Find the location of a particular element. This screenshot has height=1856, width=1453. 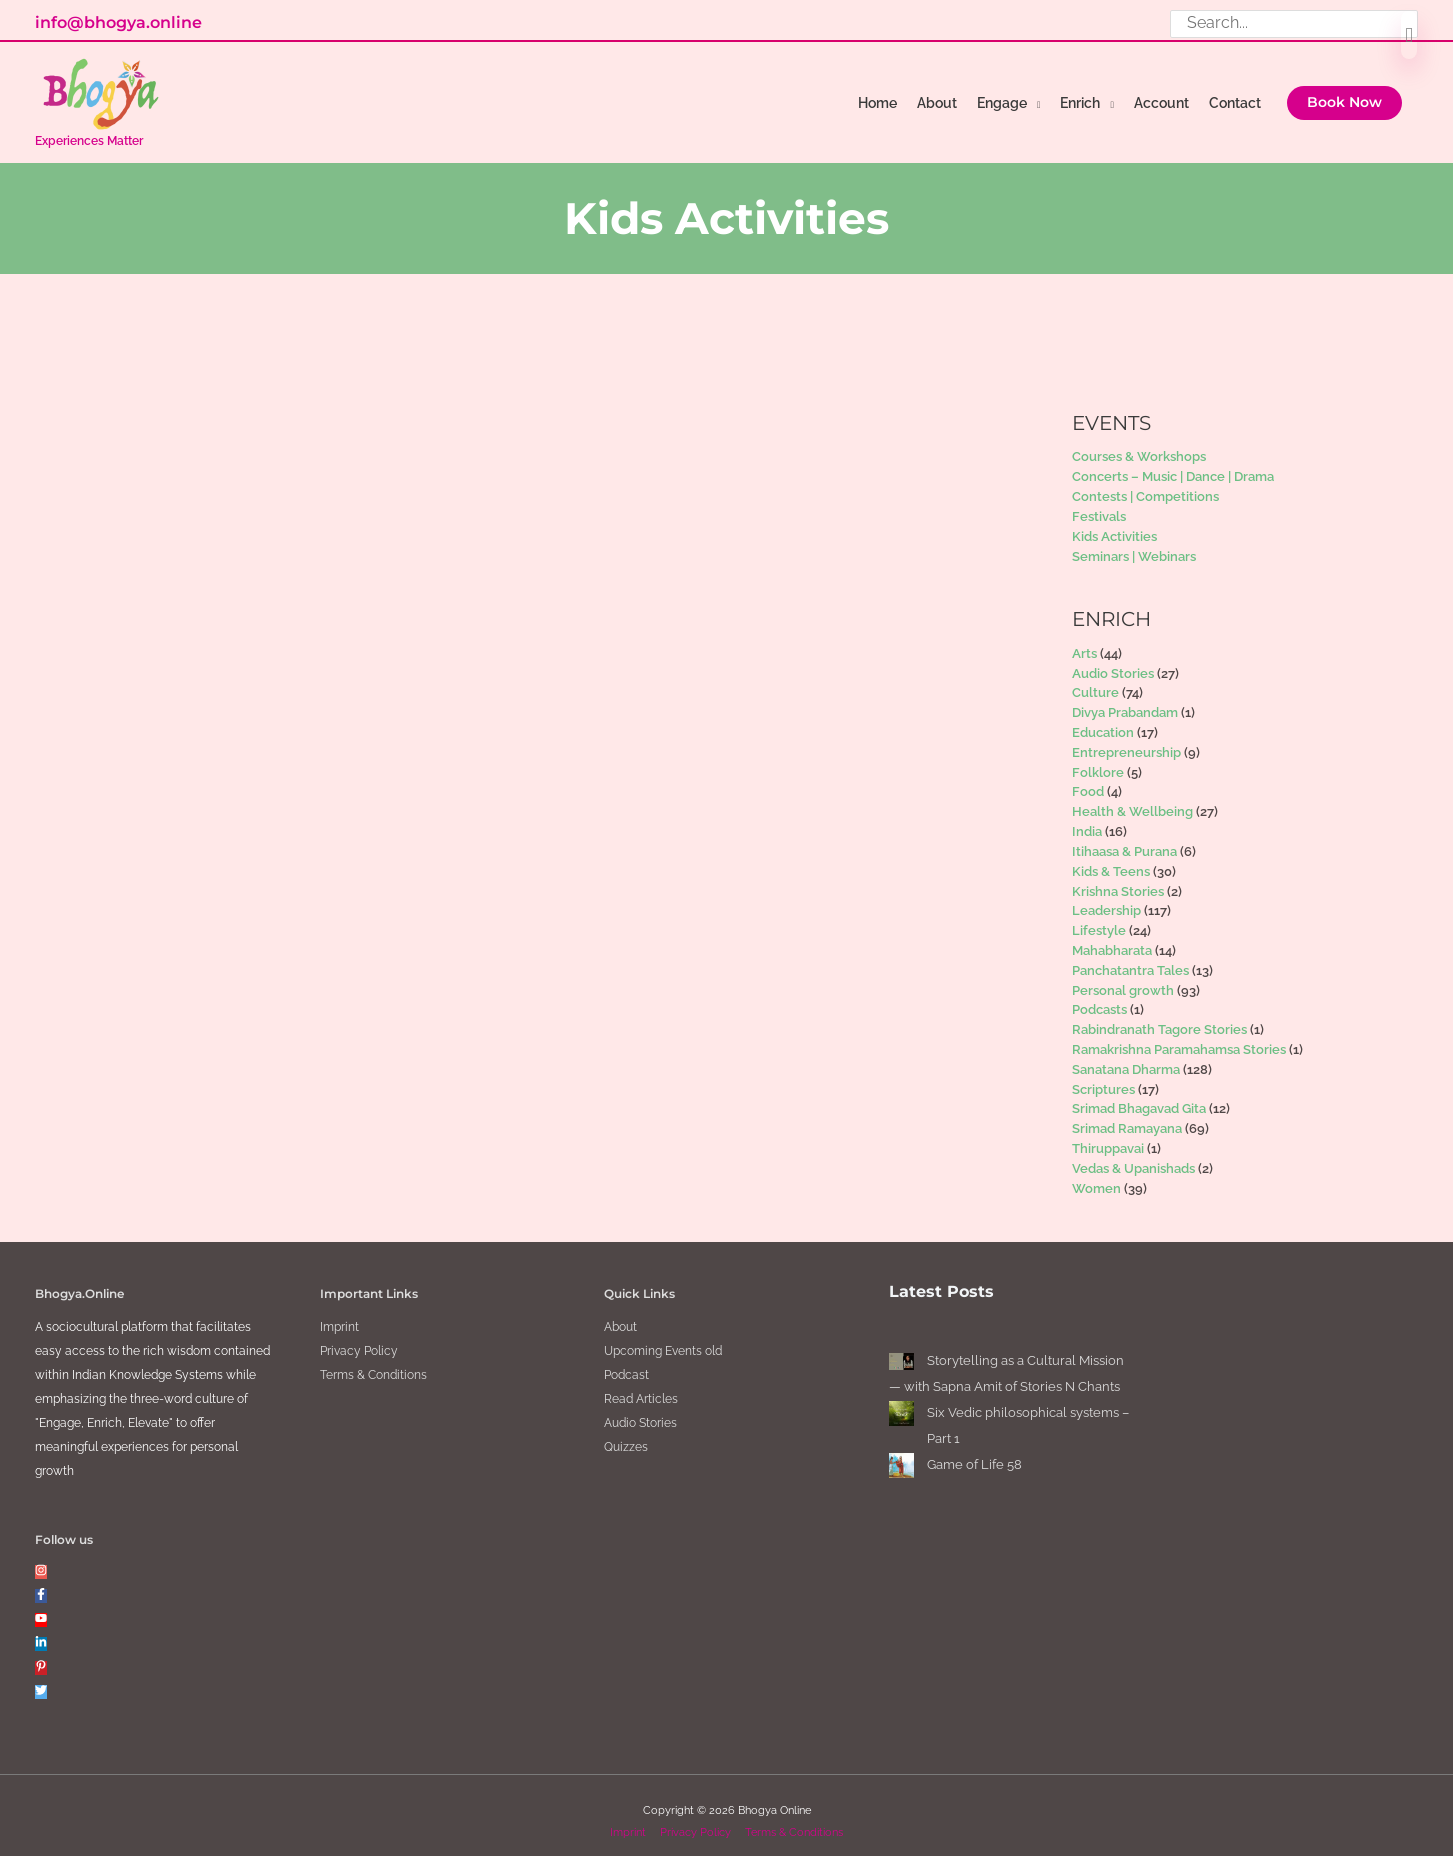

Panchatantra Tales is located at coordinates (1130, 957).